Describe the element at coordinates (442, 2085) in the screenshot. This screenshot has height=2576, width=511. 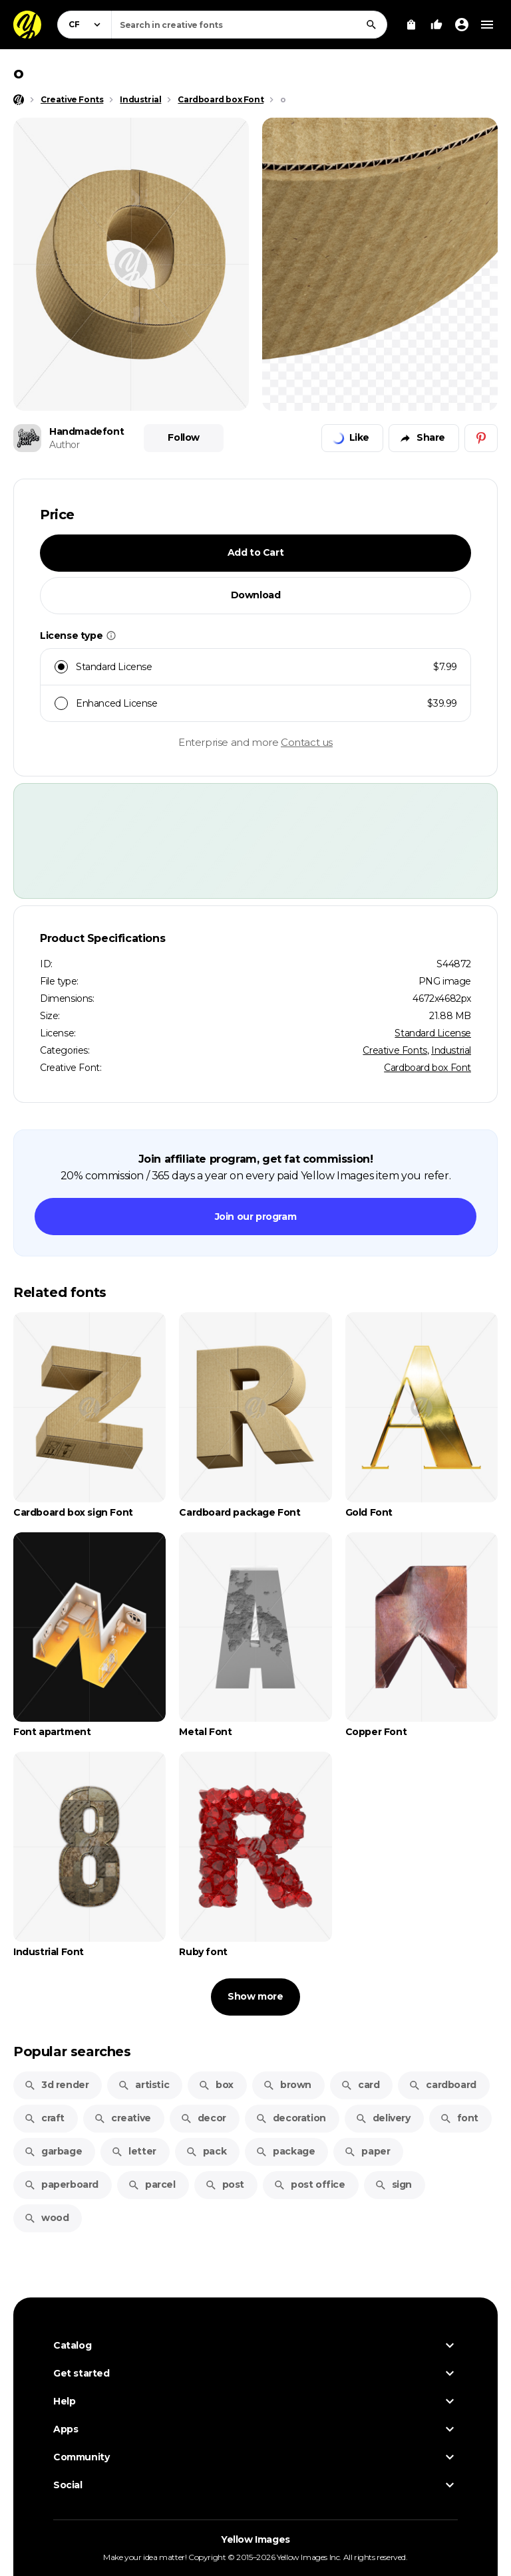
I see `cardboard` at that location.